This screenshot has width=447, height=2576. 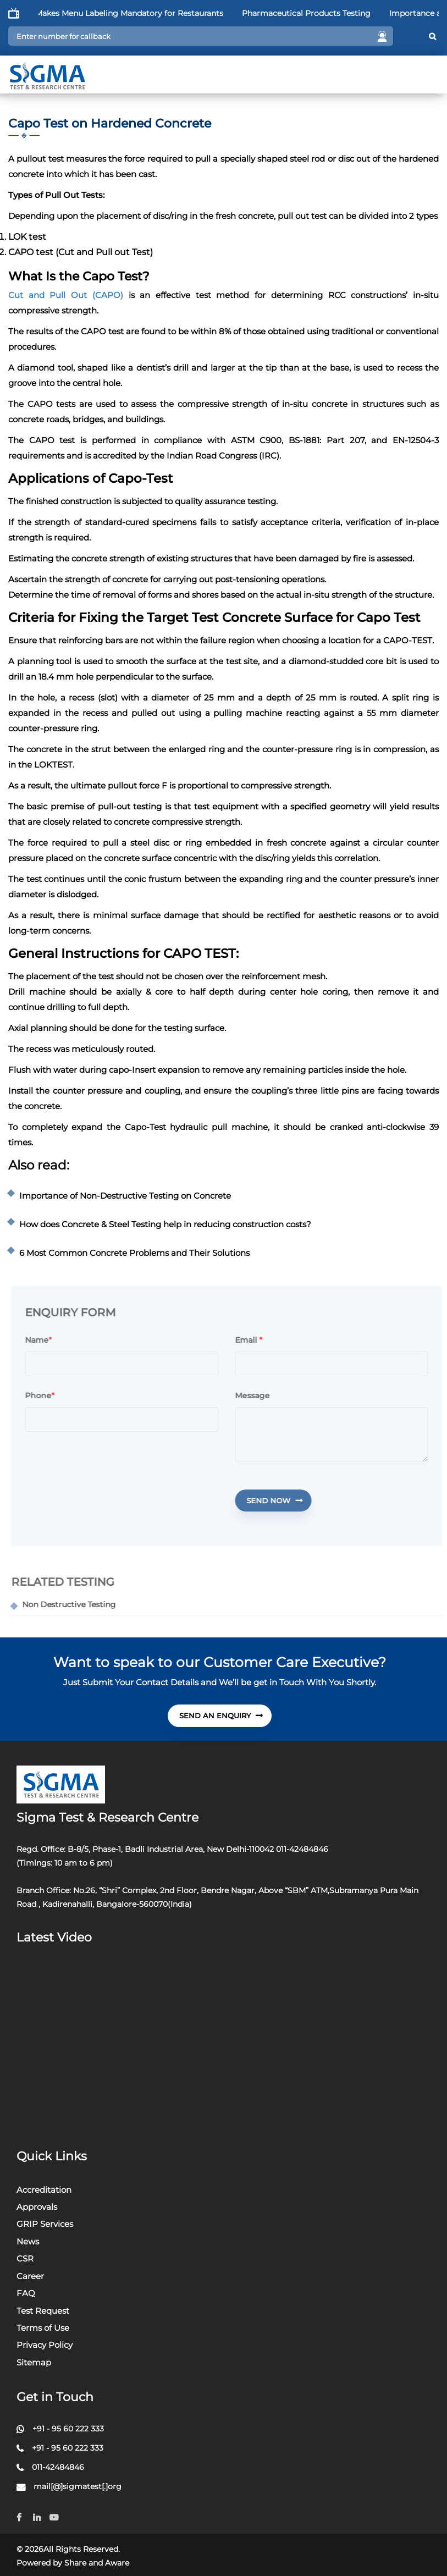 I want to click on Terms of Use, so click(x=42, y=2328).